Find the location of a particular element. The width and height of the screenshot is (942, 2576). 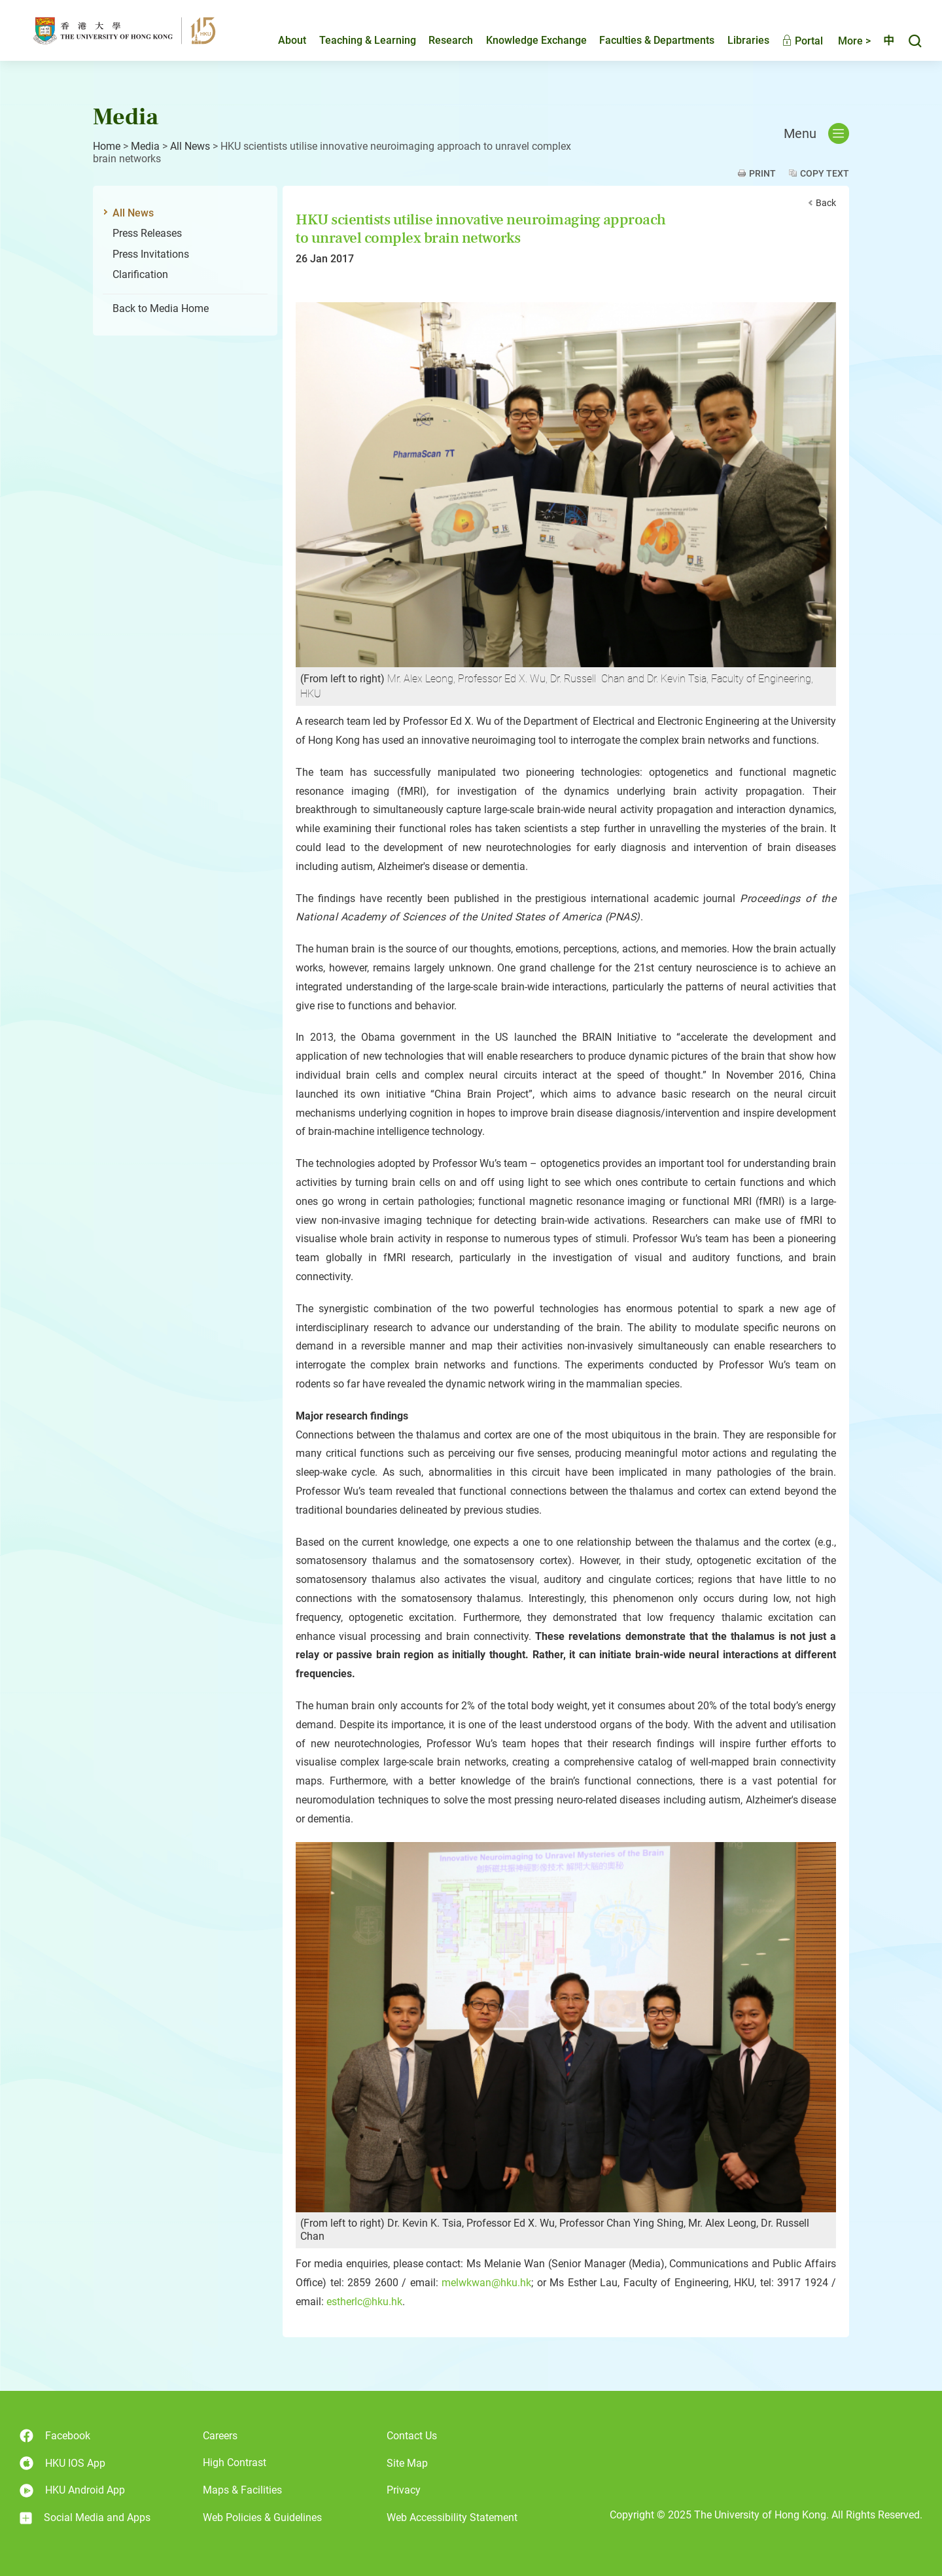

High Contrast is located at coordinates (234, 2462).